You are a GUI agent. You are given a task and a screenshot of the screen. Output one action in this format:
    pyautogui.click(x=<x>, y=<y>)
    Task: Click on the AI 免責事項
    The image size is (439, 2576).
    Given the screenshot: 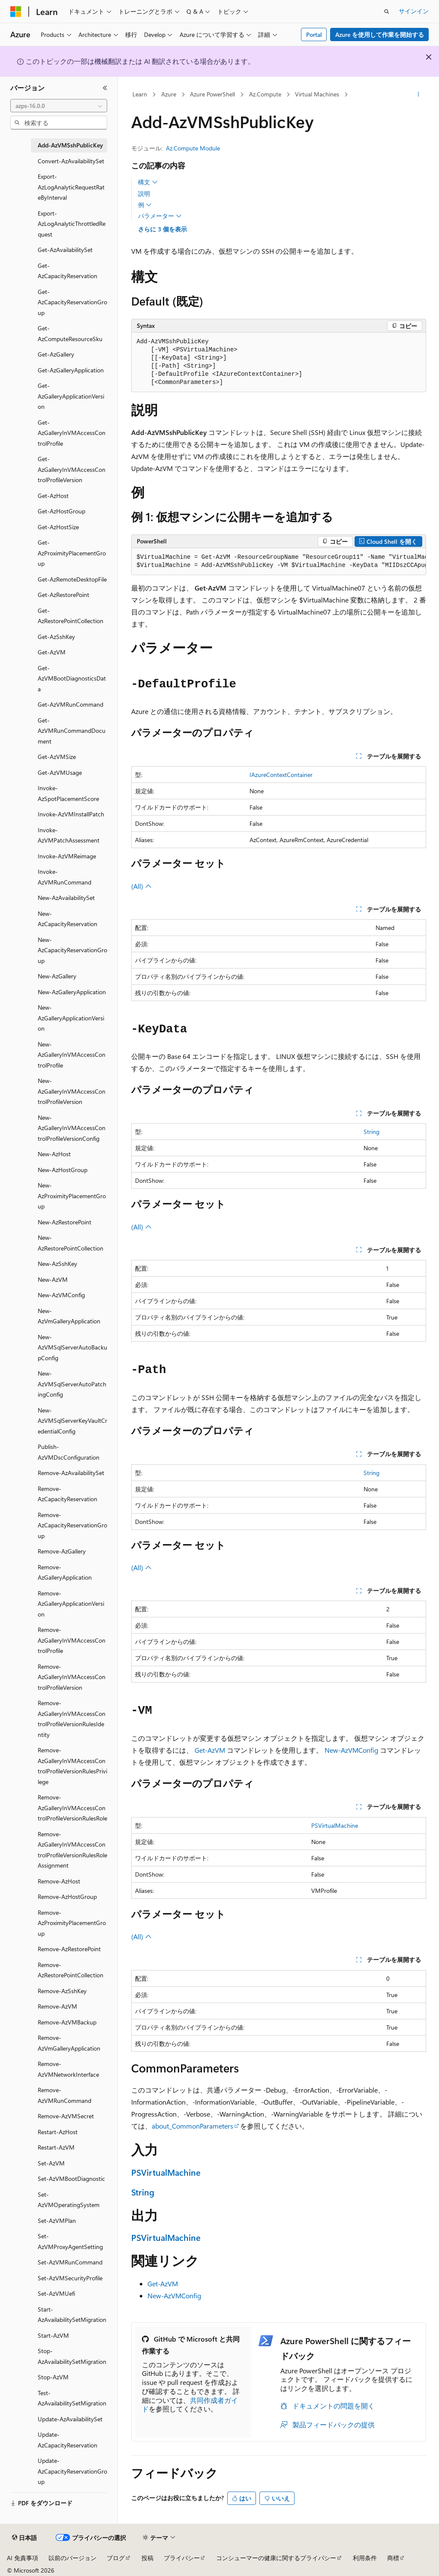 What is the action you would take?
    pyautogui.click(x=22, y=2558)
    